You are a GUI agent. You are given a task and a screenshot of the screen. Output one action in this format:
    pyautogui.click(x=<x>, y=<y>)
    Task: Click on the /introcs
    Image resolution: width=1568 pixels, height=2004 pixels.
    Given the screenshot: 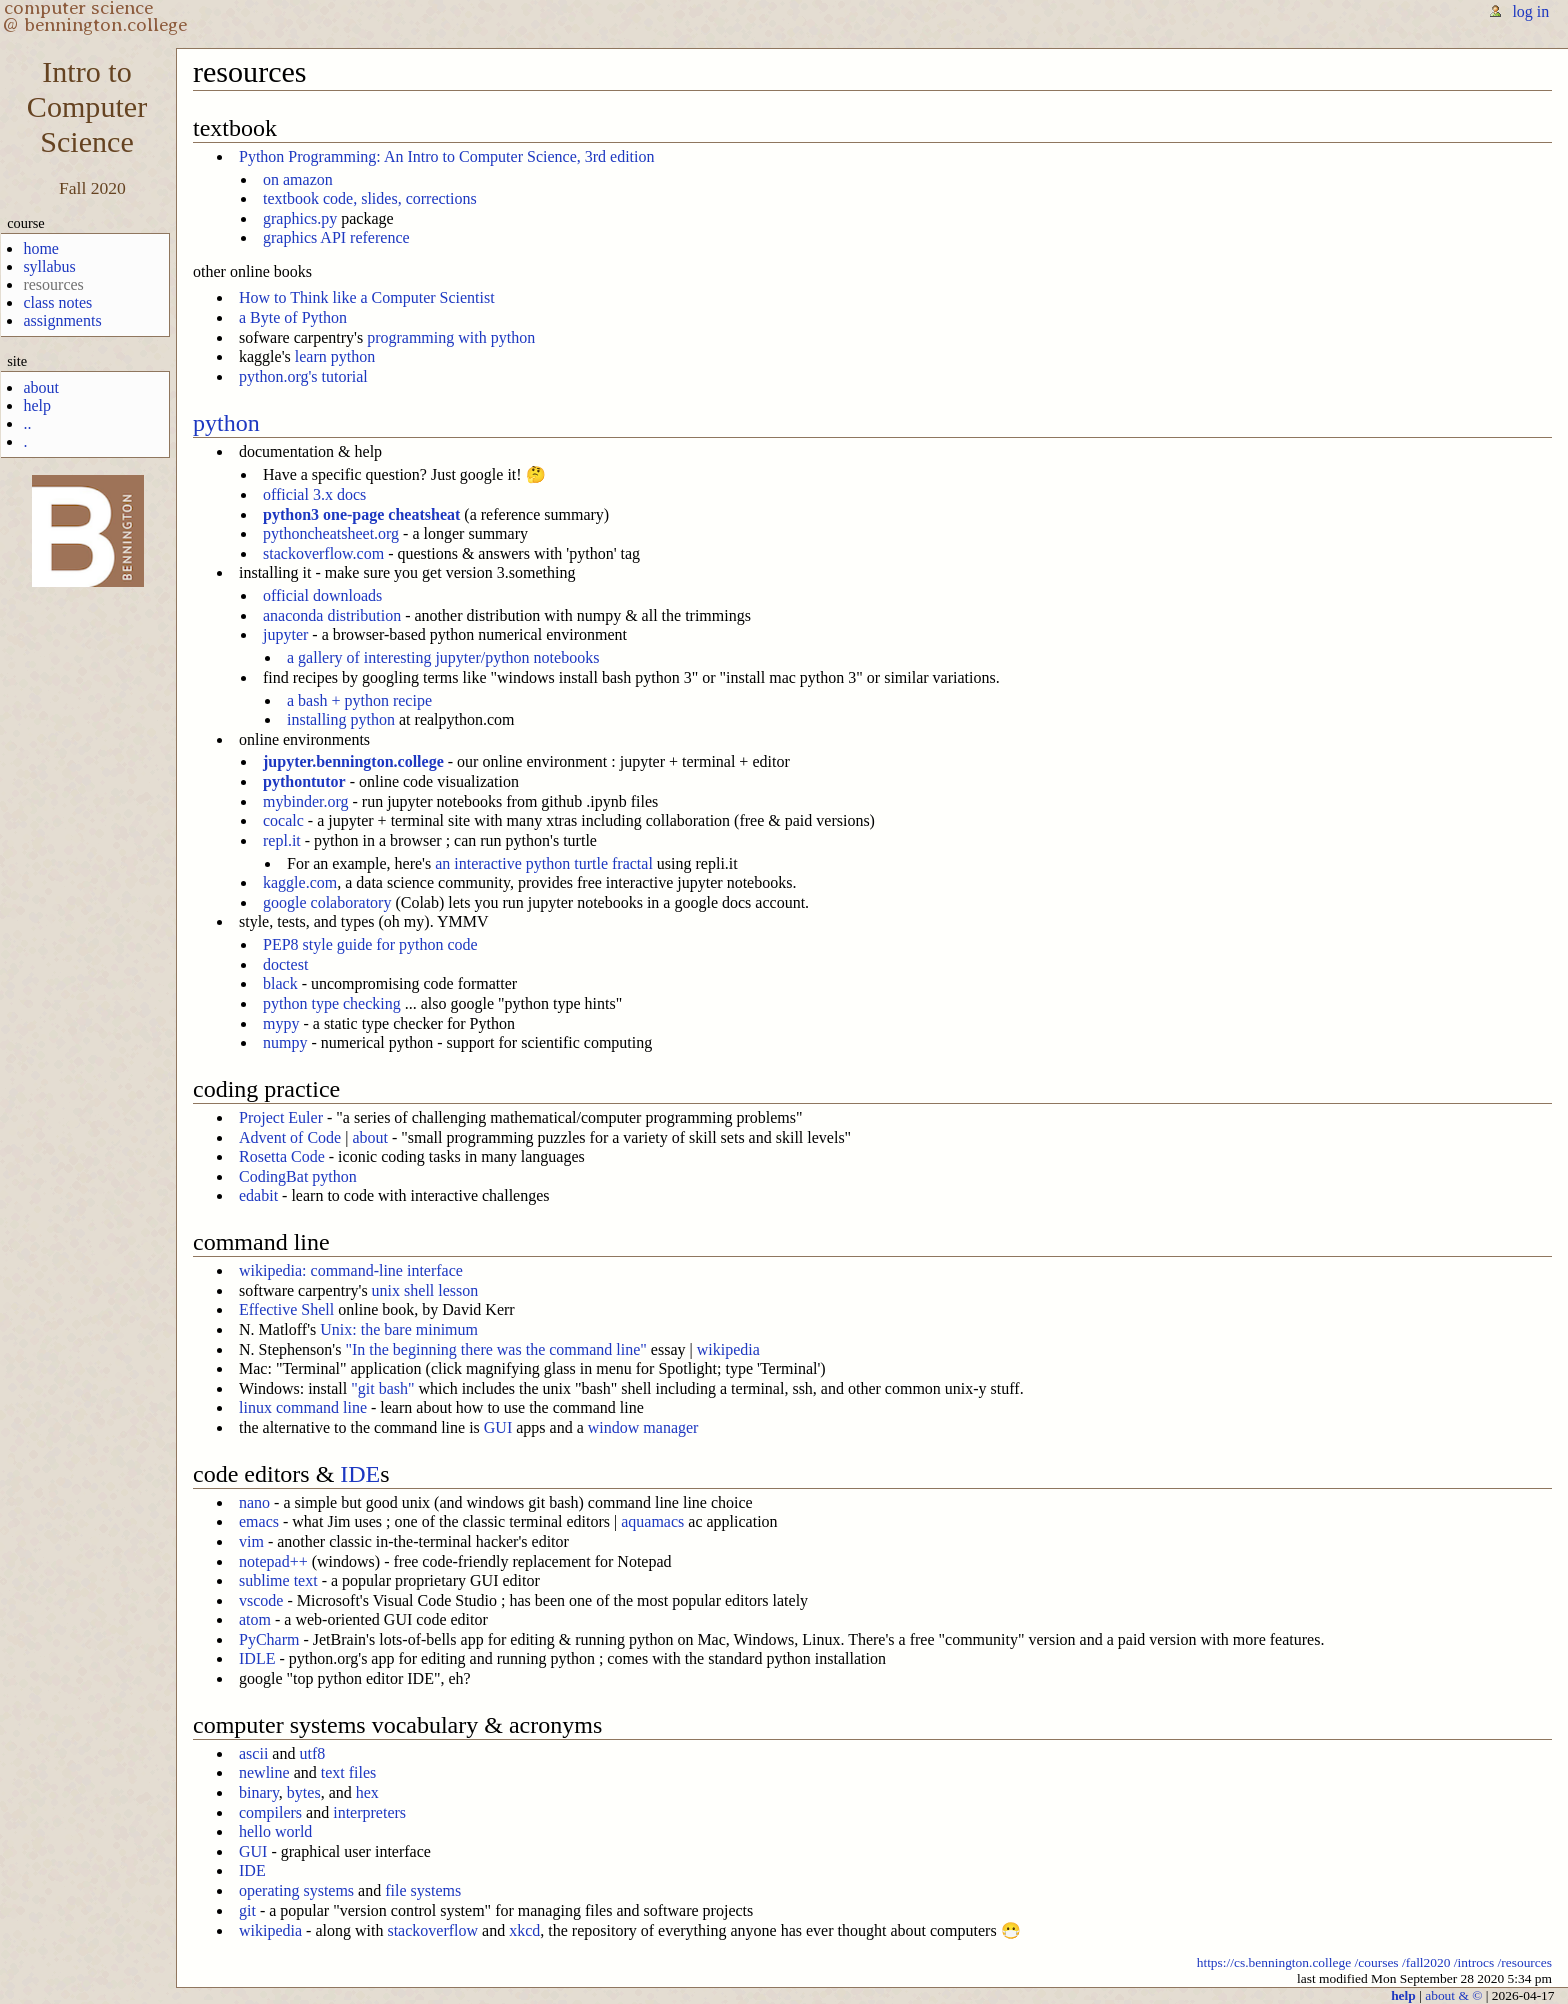 What is the action you would take?
    pyautogui.click(x=1474, y=1962)
    